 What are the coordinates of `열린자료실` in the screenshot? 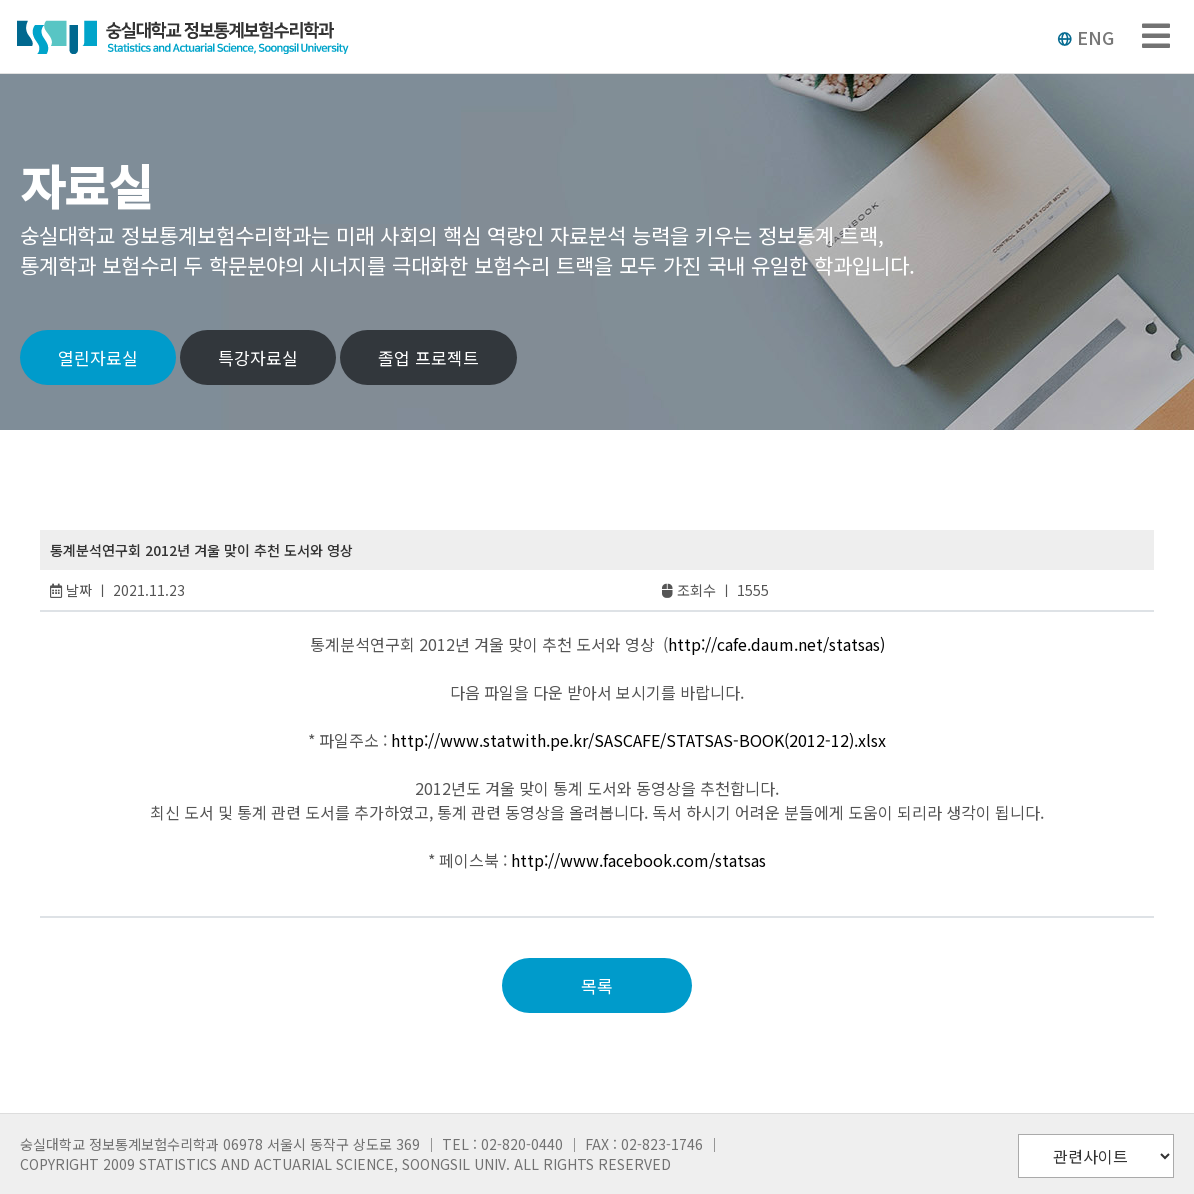 It's located at (98, 357).